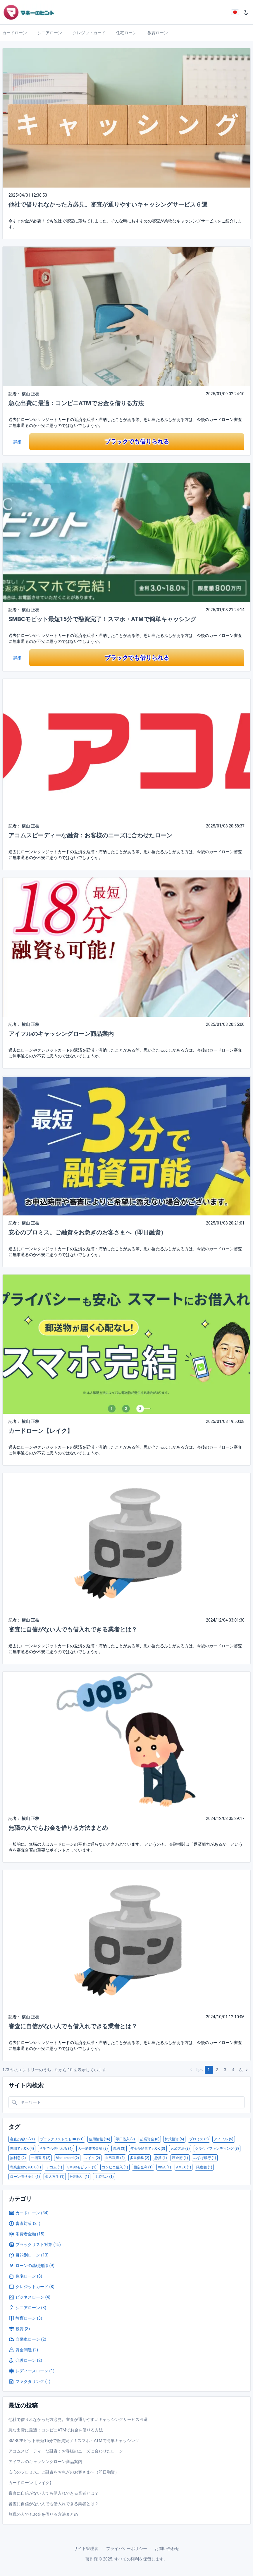 Image resolution: width=253 pixels, height=2576 pixels. What do you see at coordinates (18, 2158) in the screenshot?
I see `無利息 (2)` at bounding box center [18, 2158].